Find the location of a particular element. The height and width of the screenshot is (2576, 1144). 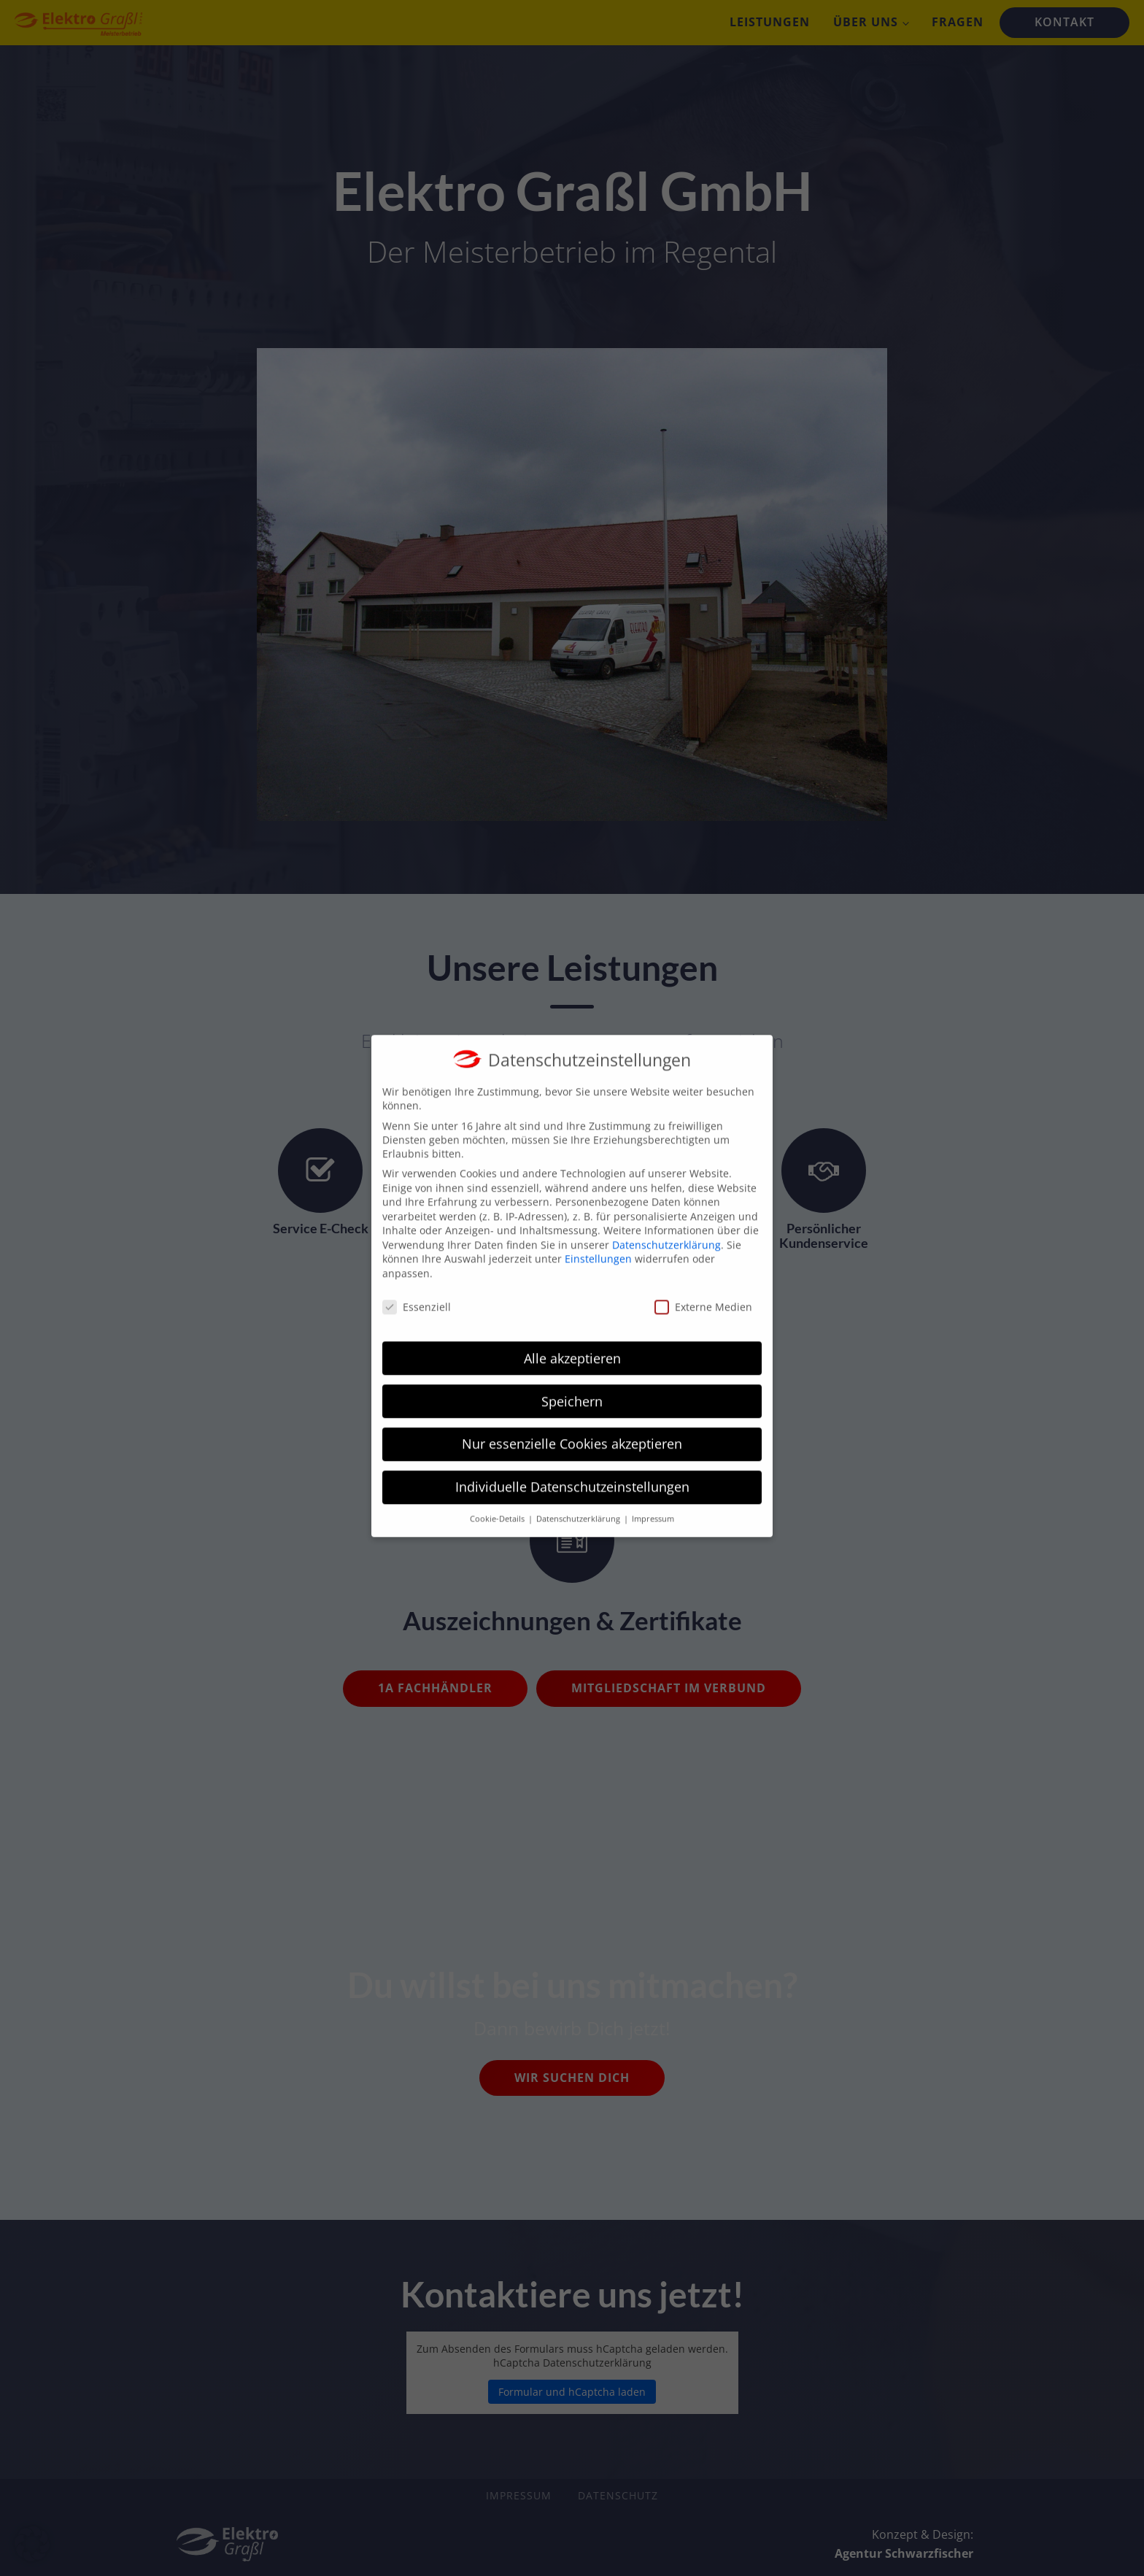

Essenziell is located at coordinates (416, 1286).